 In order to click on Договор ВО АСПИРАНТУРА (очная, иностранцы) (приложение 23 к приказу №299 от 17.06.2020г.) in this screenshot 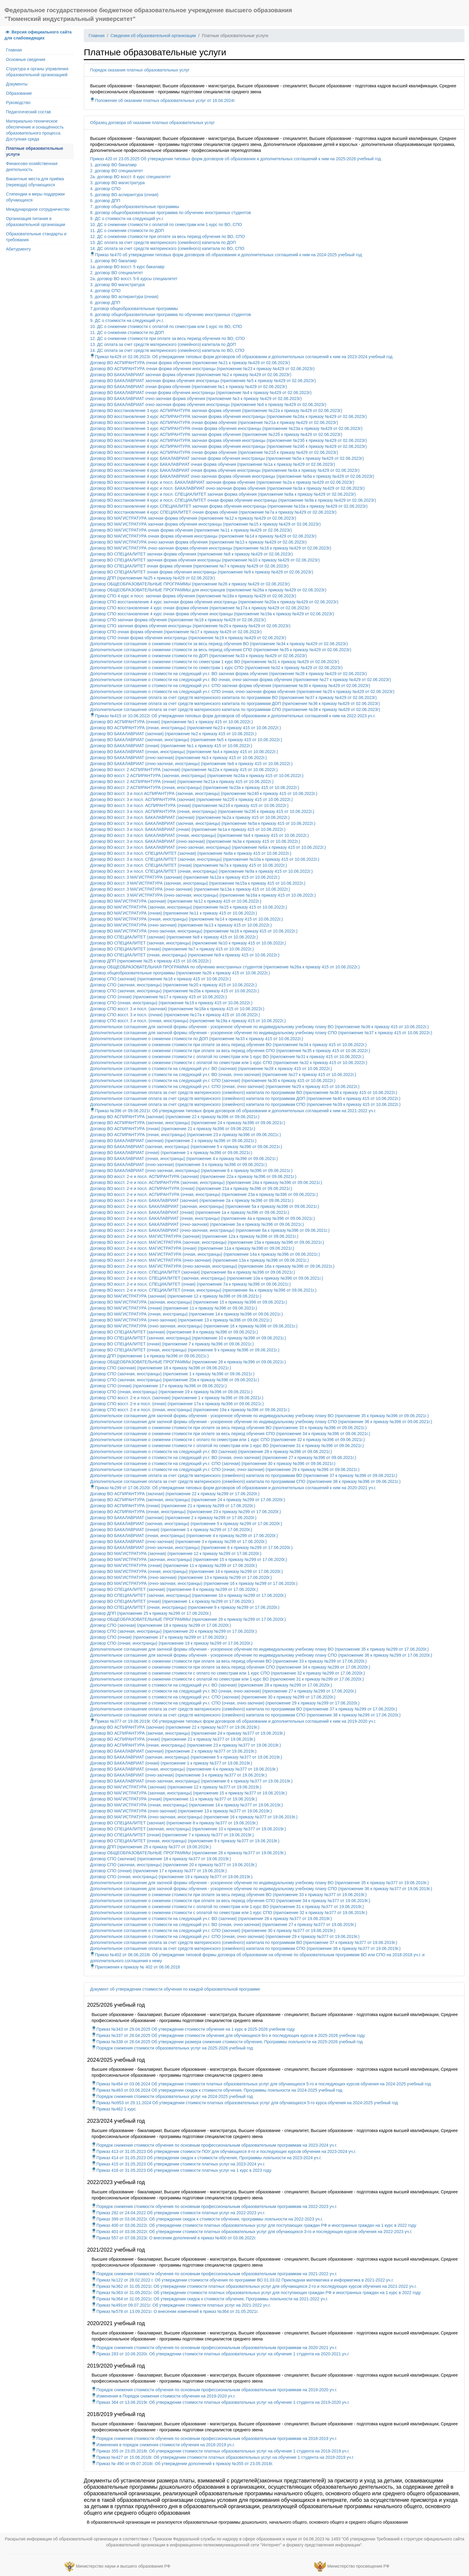, I will do `click(185, 1511)`.